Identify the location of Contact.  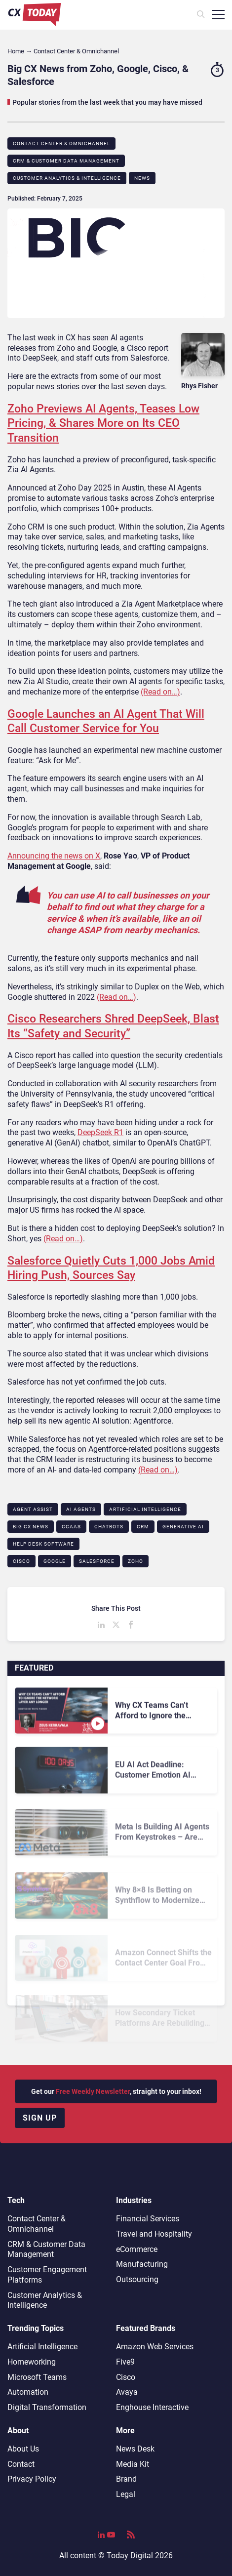
(21, 2464).